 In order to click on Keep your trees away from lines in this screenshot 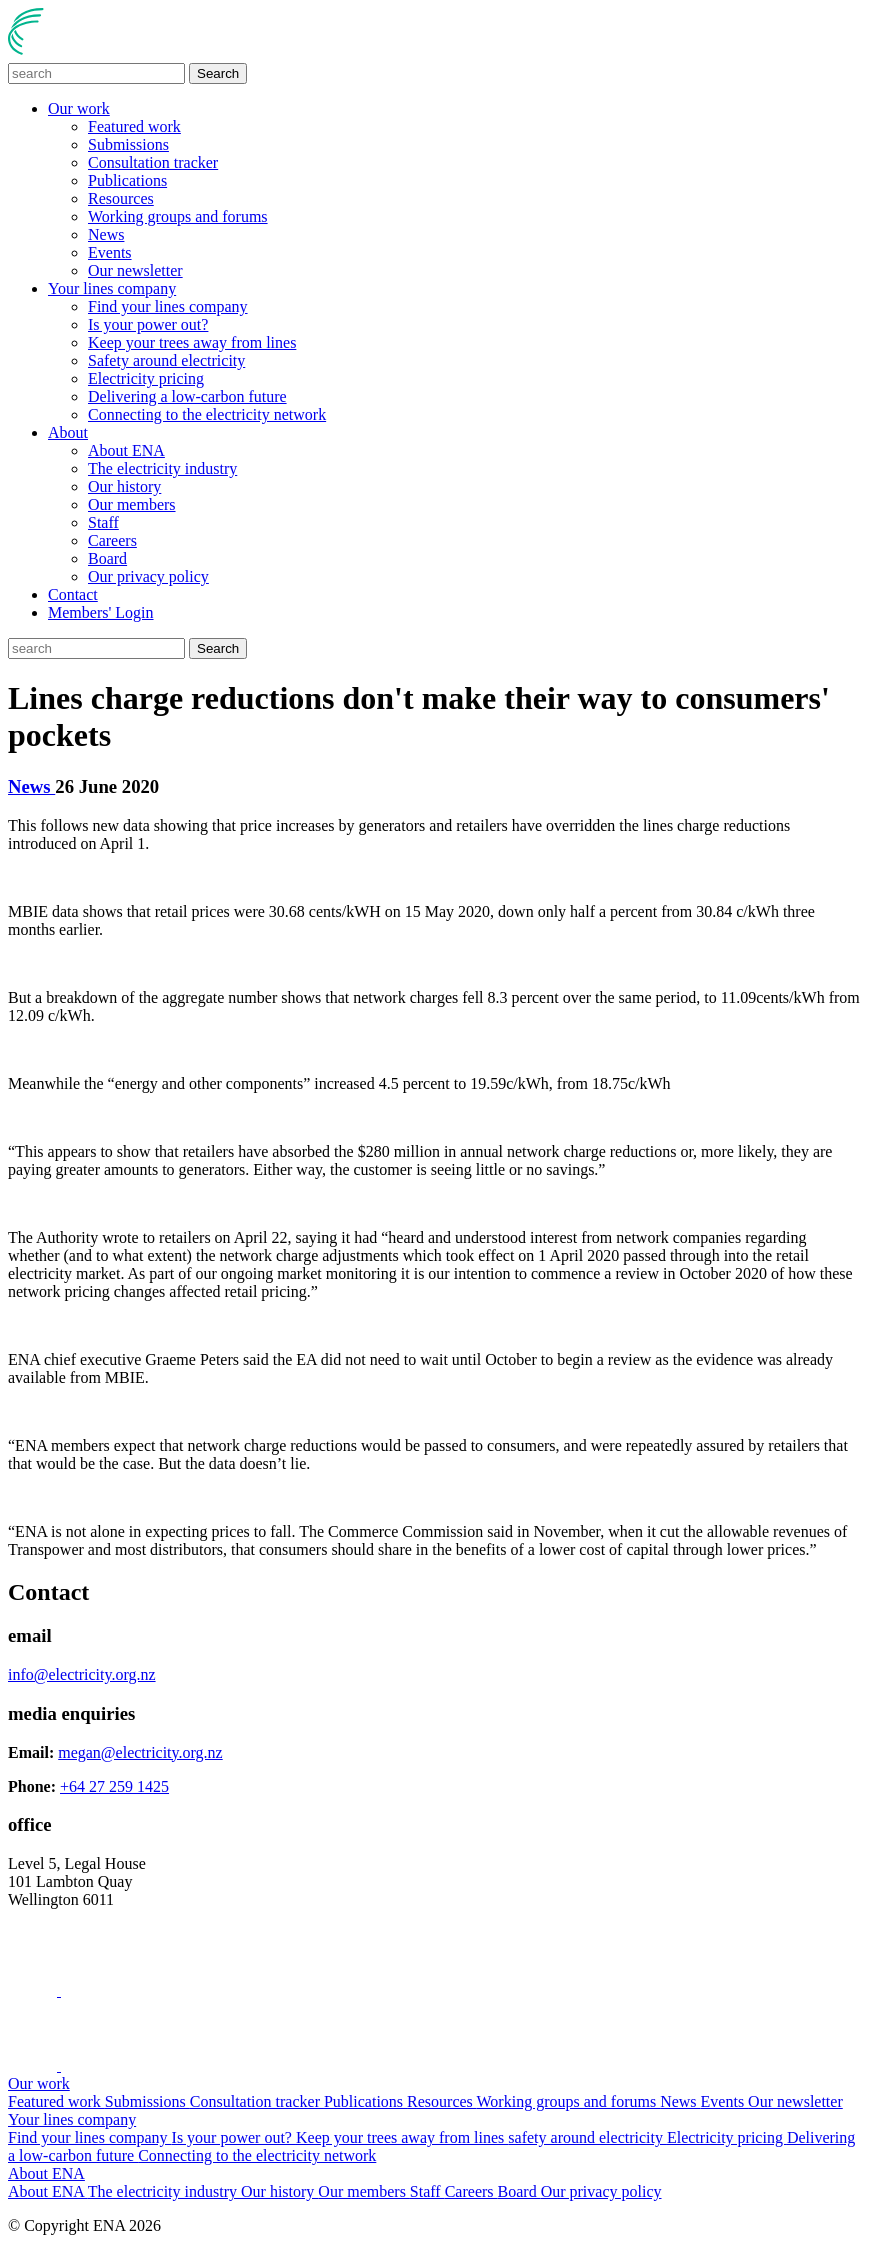, I will do `click(192, 342)`.